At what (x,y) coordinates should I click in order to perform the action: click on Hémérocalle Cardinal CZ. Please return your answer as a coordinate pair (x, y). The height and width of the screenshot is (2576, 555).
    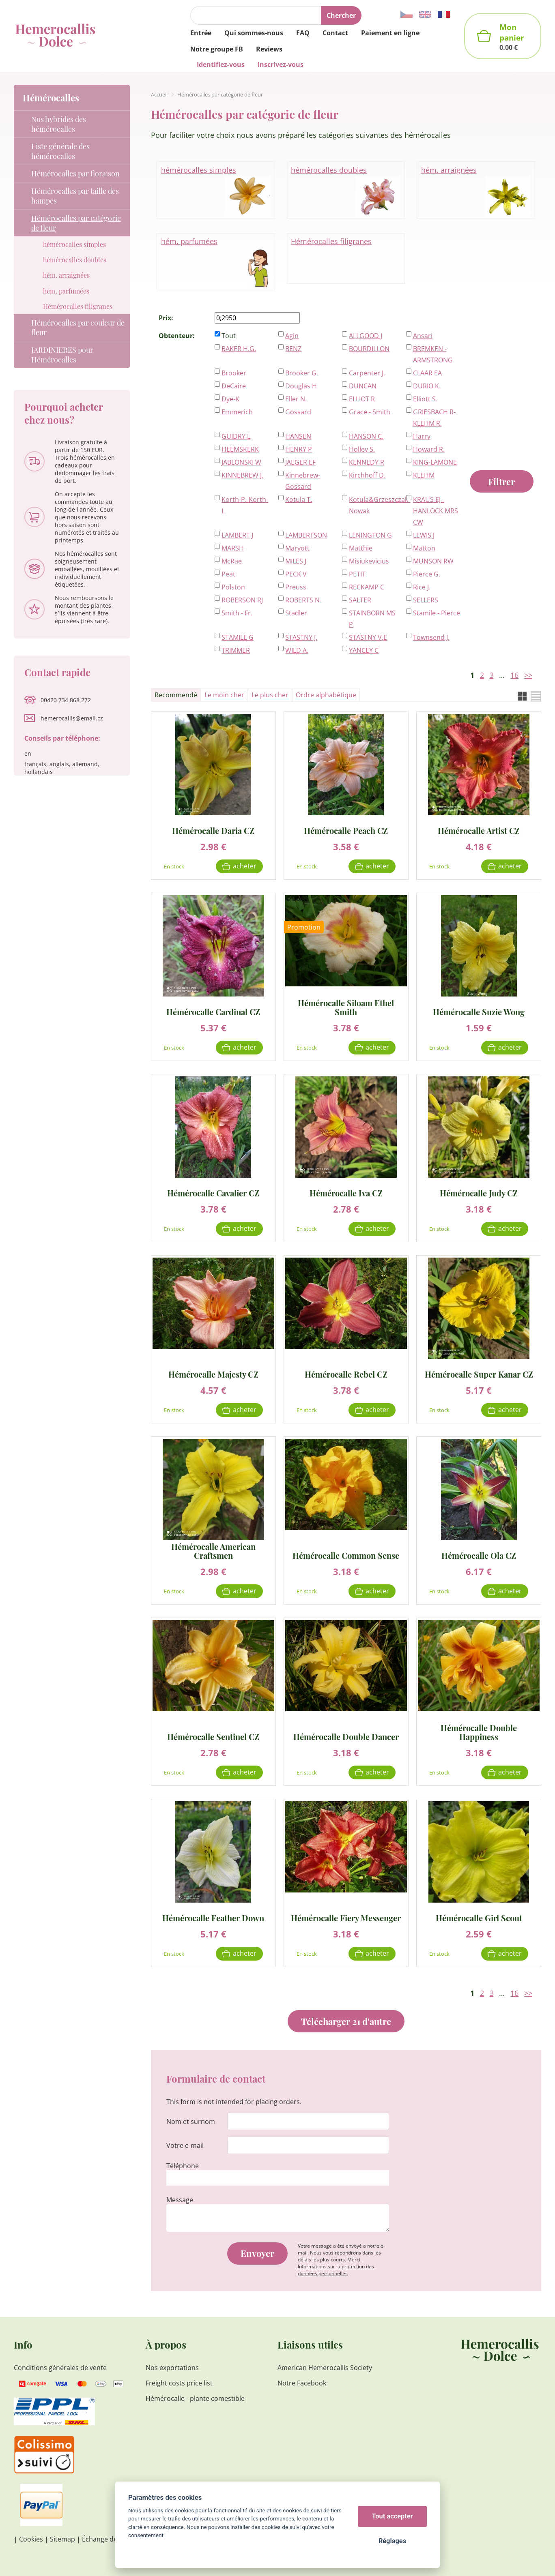
    Looking at the image, I should click on (213, 1011).